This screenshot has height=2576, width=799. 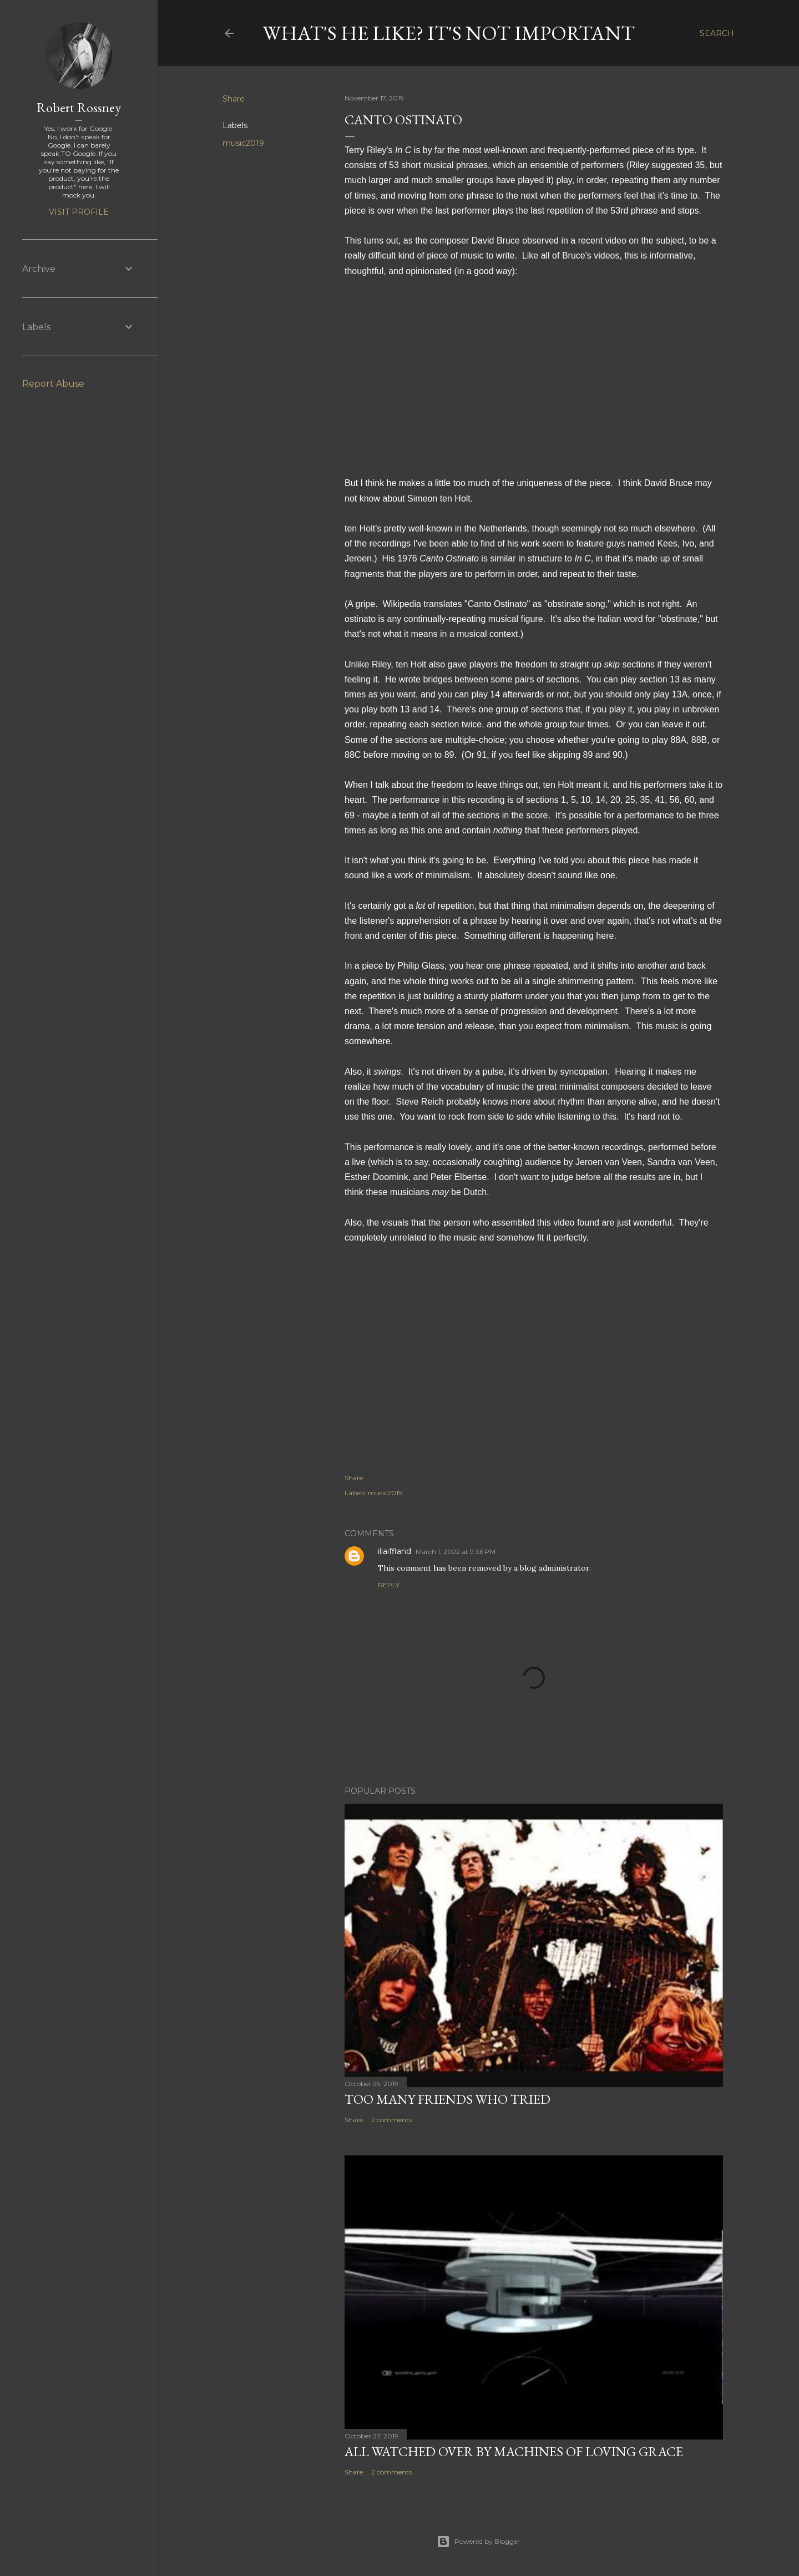 What do you see at coordinates (243, 143) in the screenshot?
I see `music2019` at bounding box center [243, 143].